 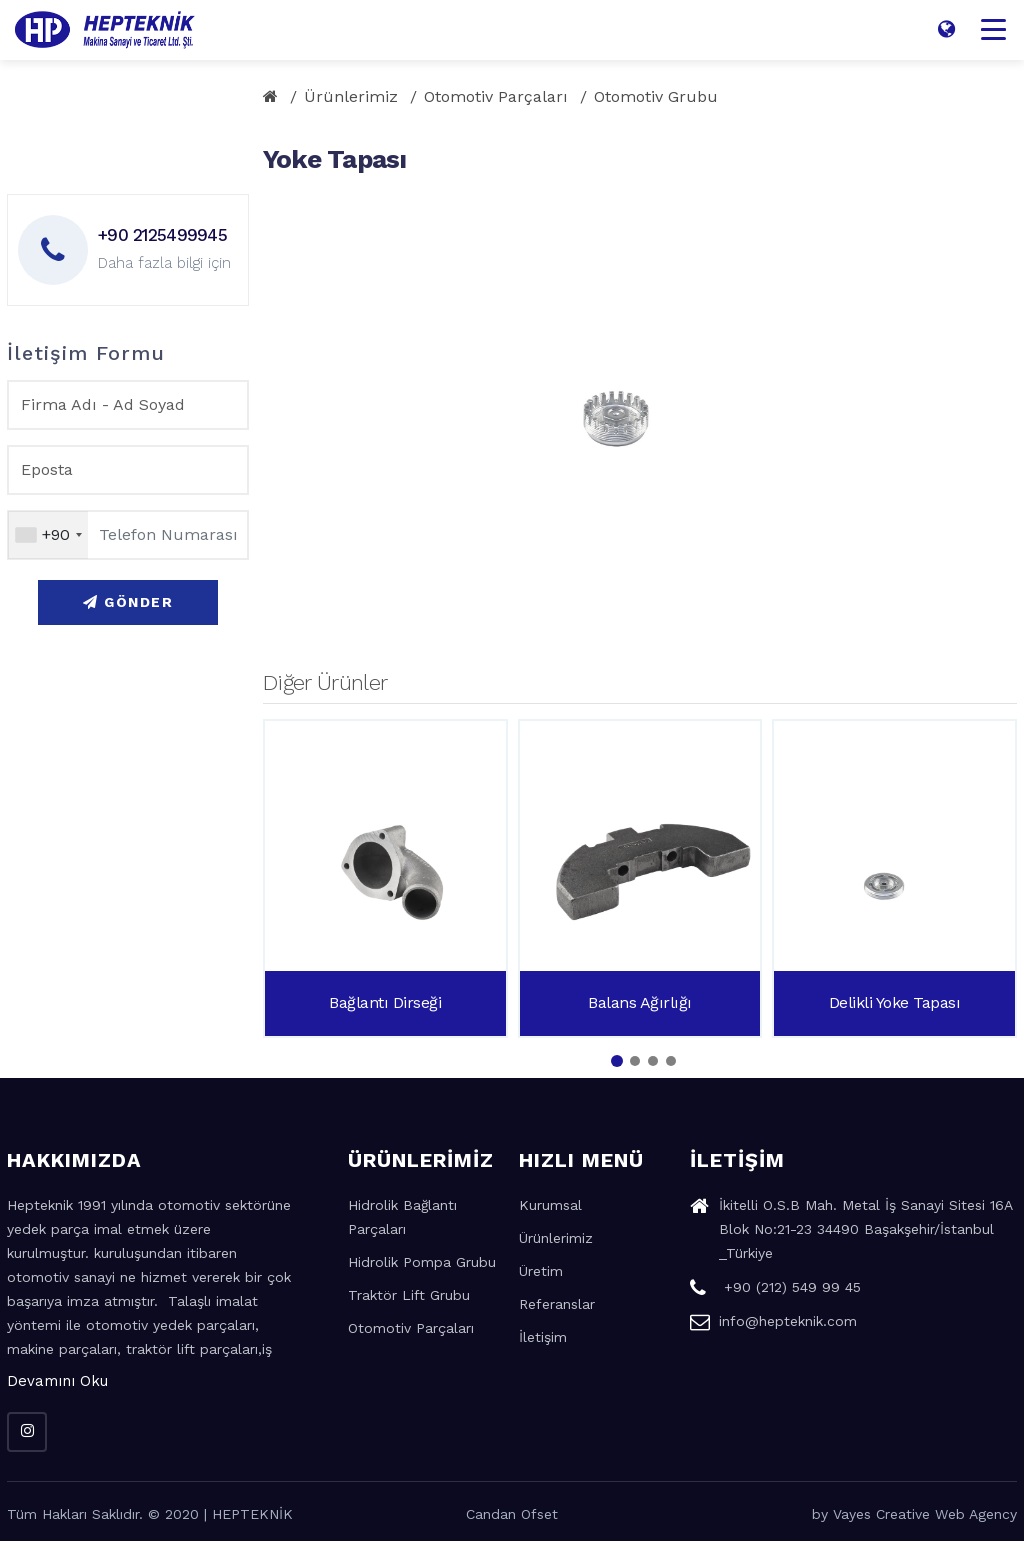 What do you see at coordinates (557, 1304) in the screenshot?
I see `Referanslar` at bounding box center [557, 1304].